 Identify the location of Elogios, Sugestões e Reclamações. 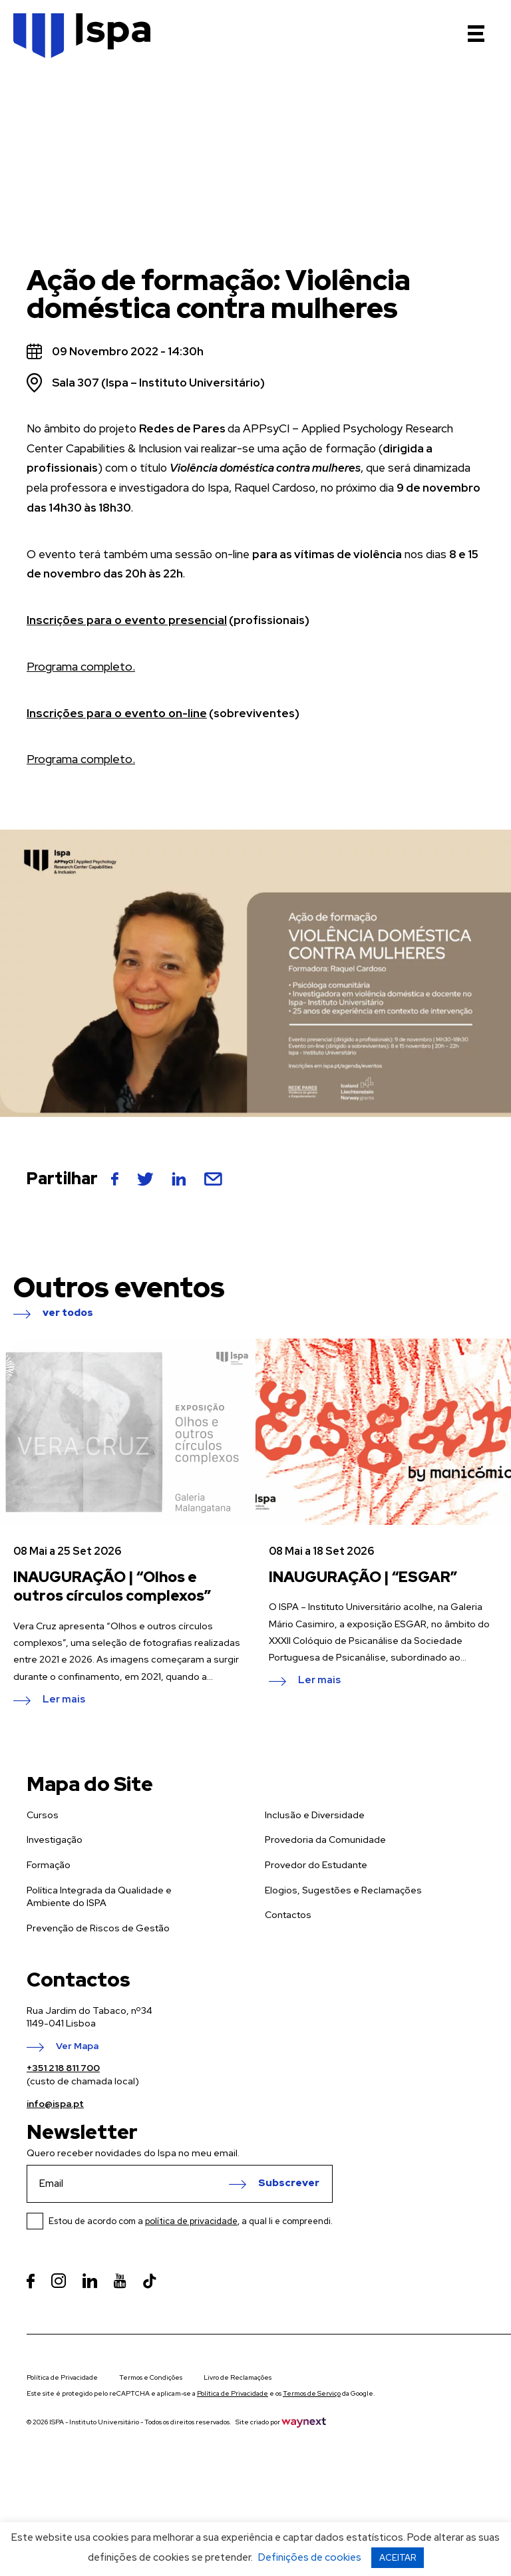
(343, 1890).